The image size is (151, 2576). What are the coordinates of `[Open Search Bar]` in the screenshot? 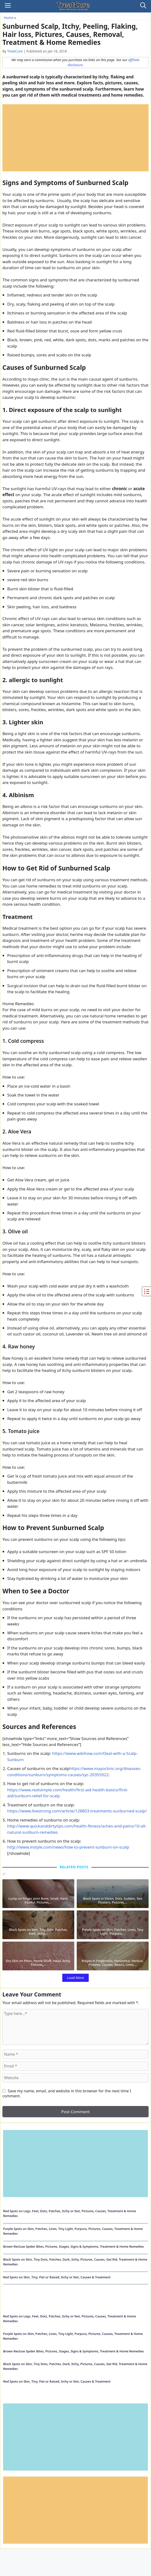 It's located at (143, 6).